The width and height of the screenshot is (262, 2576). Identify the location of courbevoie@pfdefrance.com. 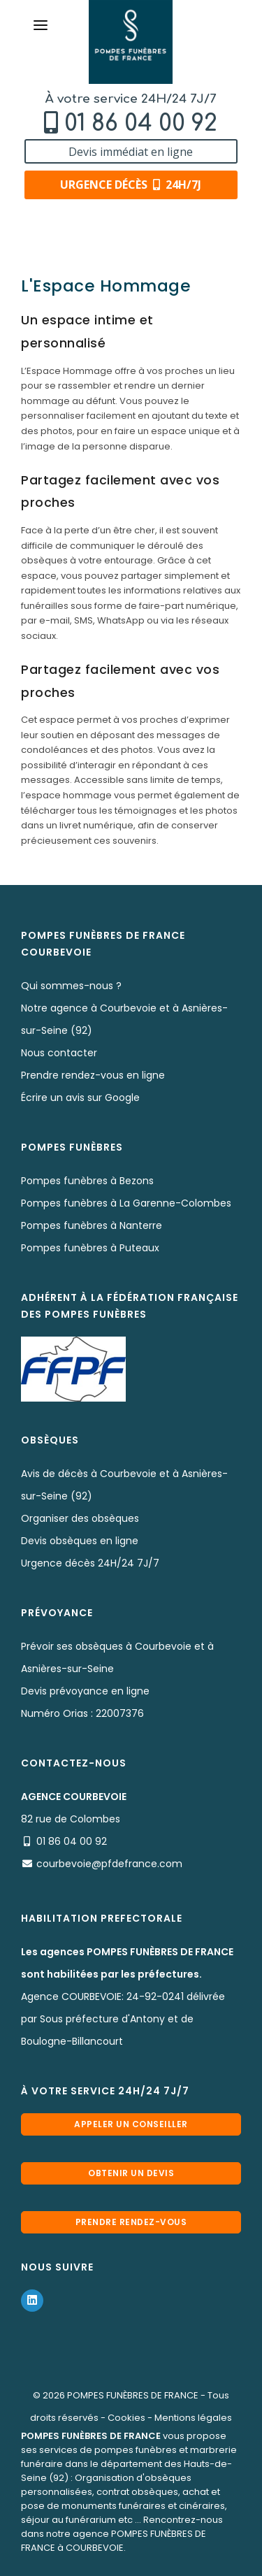
(109, 1864).